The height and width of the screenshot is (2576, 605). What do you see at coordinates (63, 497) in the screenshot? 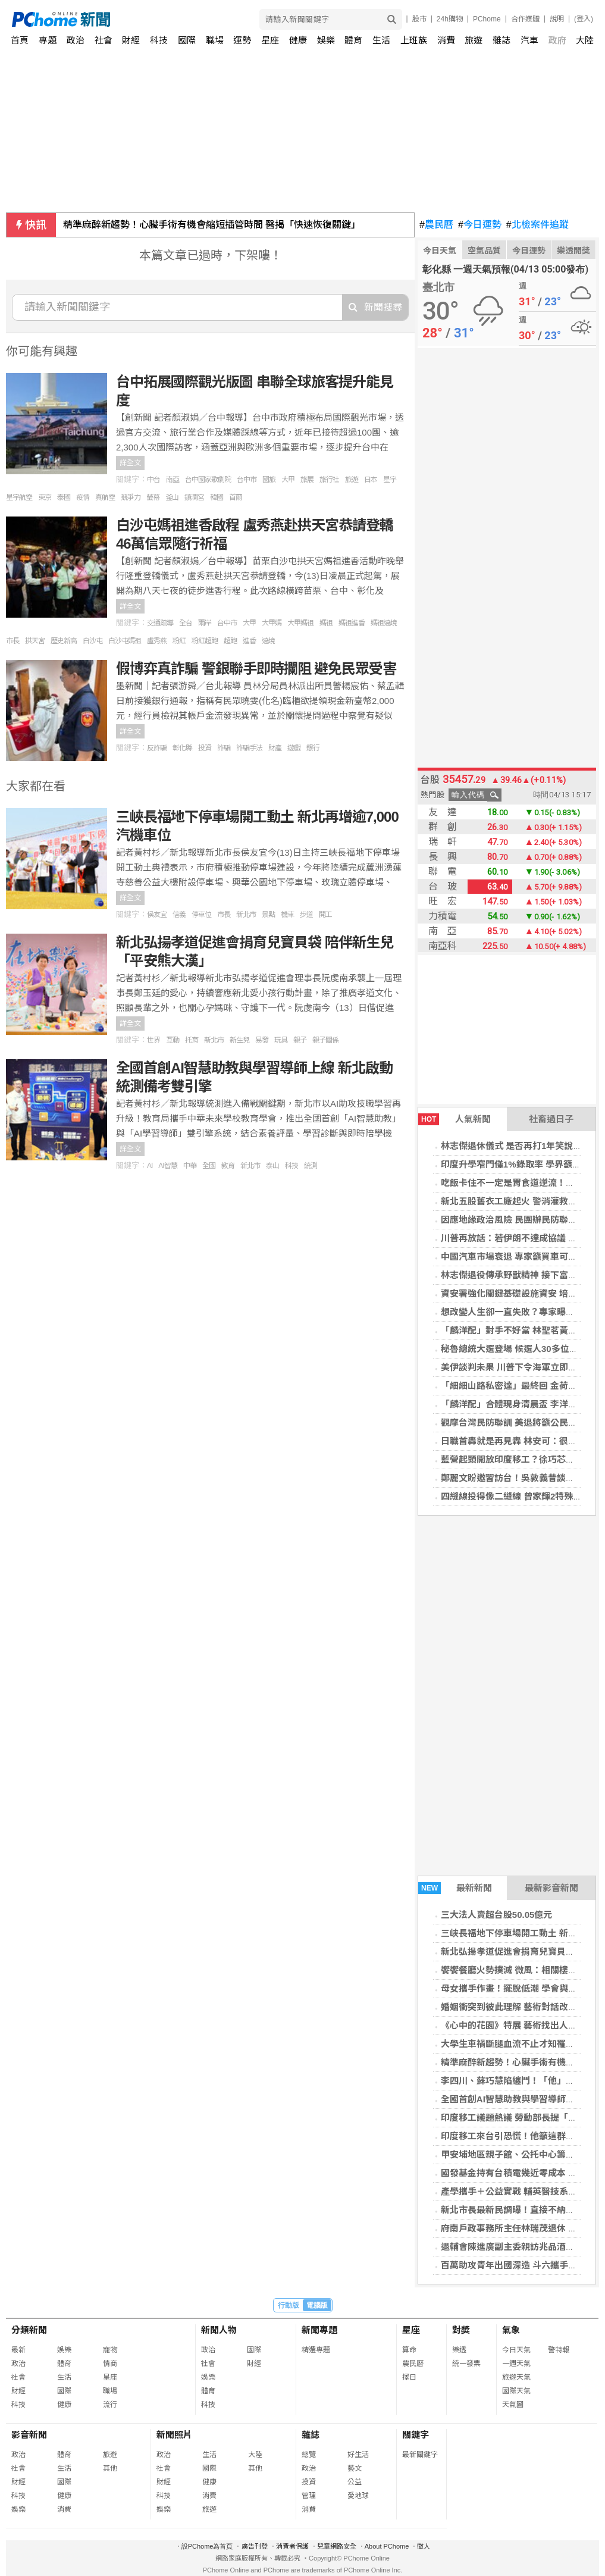
I see `泰國` at bounding box center [63, 497].